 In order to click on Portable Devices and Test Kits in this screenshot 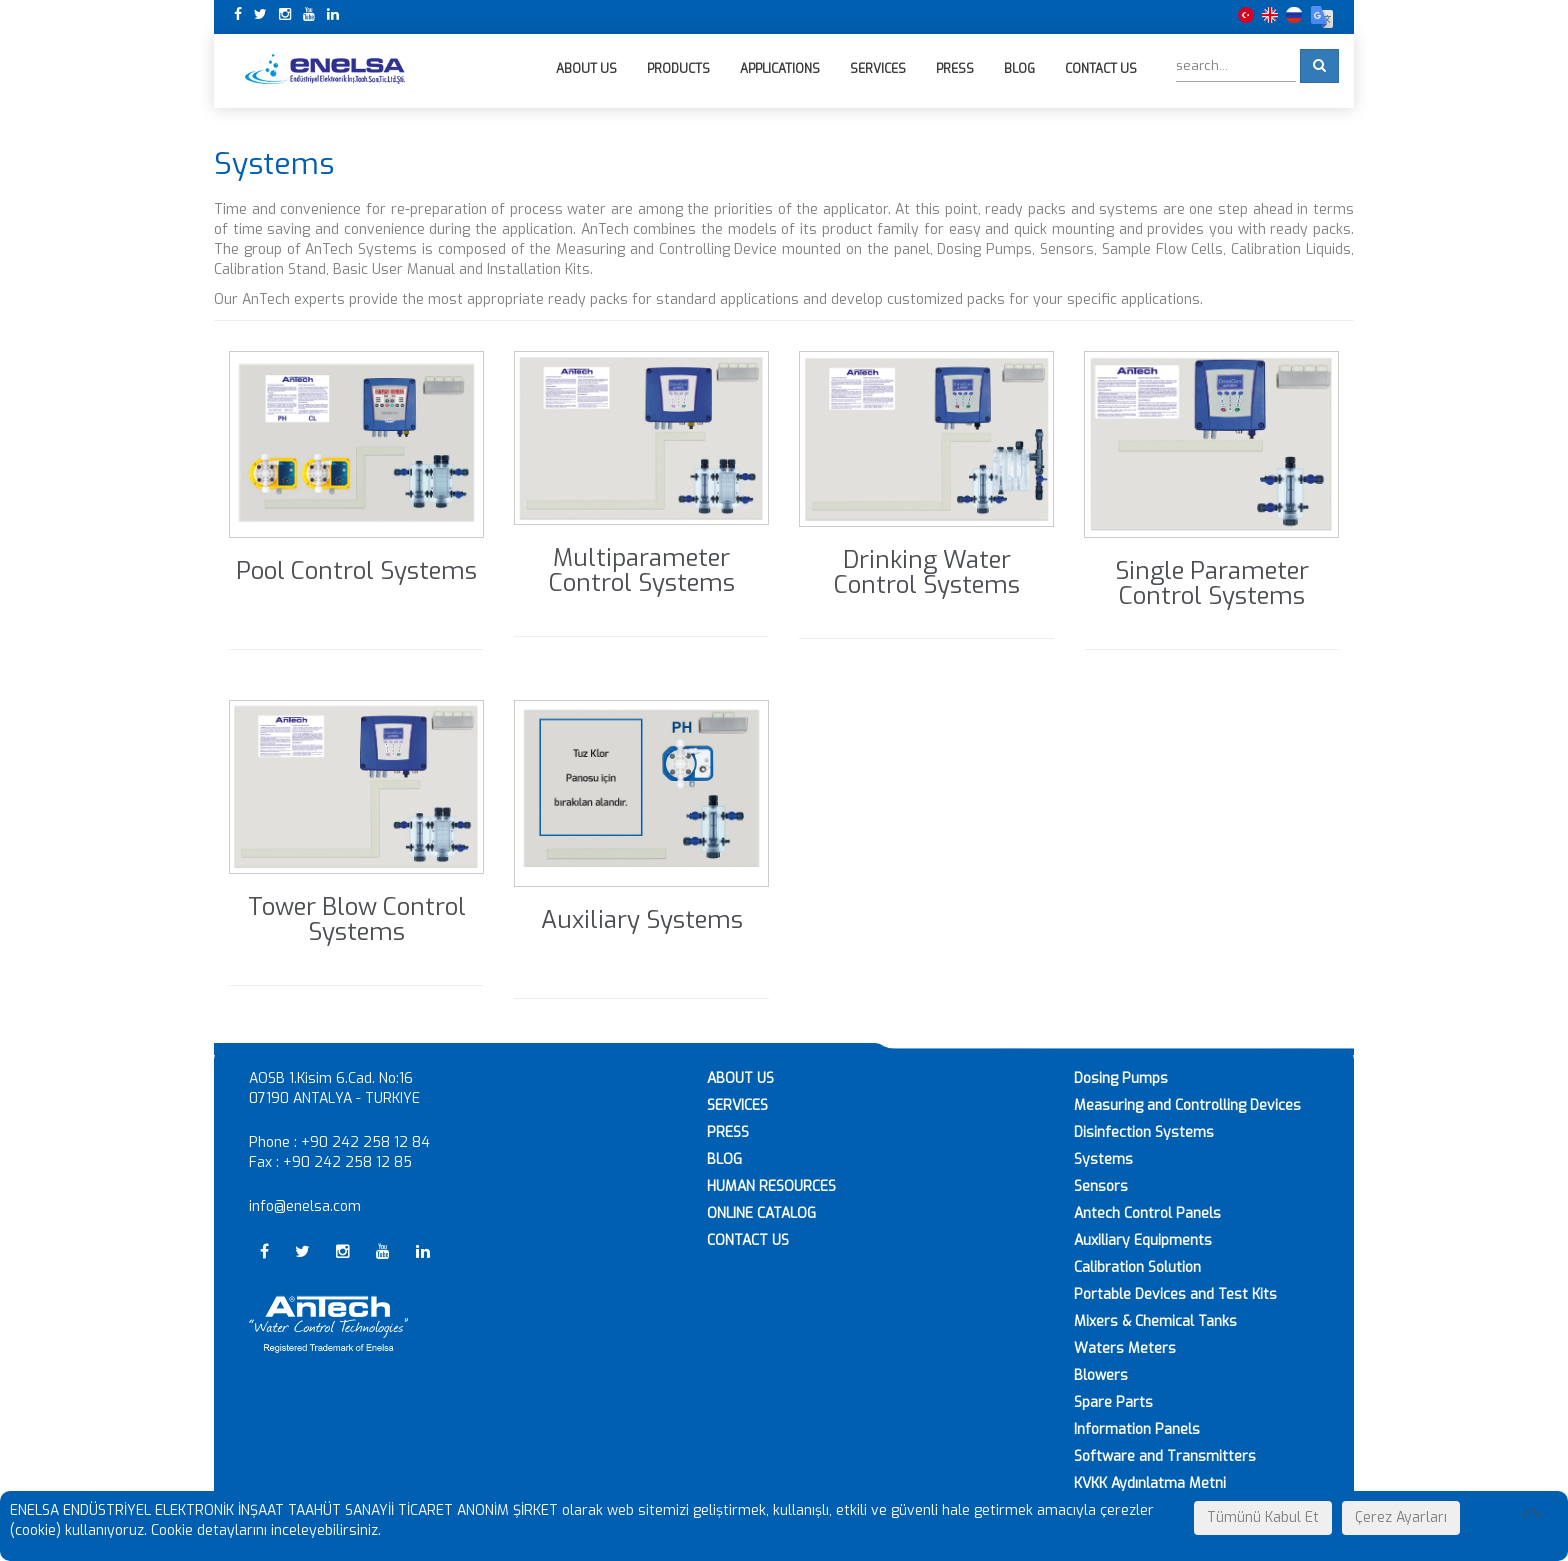, I will do `click(1175, 1294)`.